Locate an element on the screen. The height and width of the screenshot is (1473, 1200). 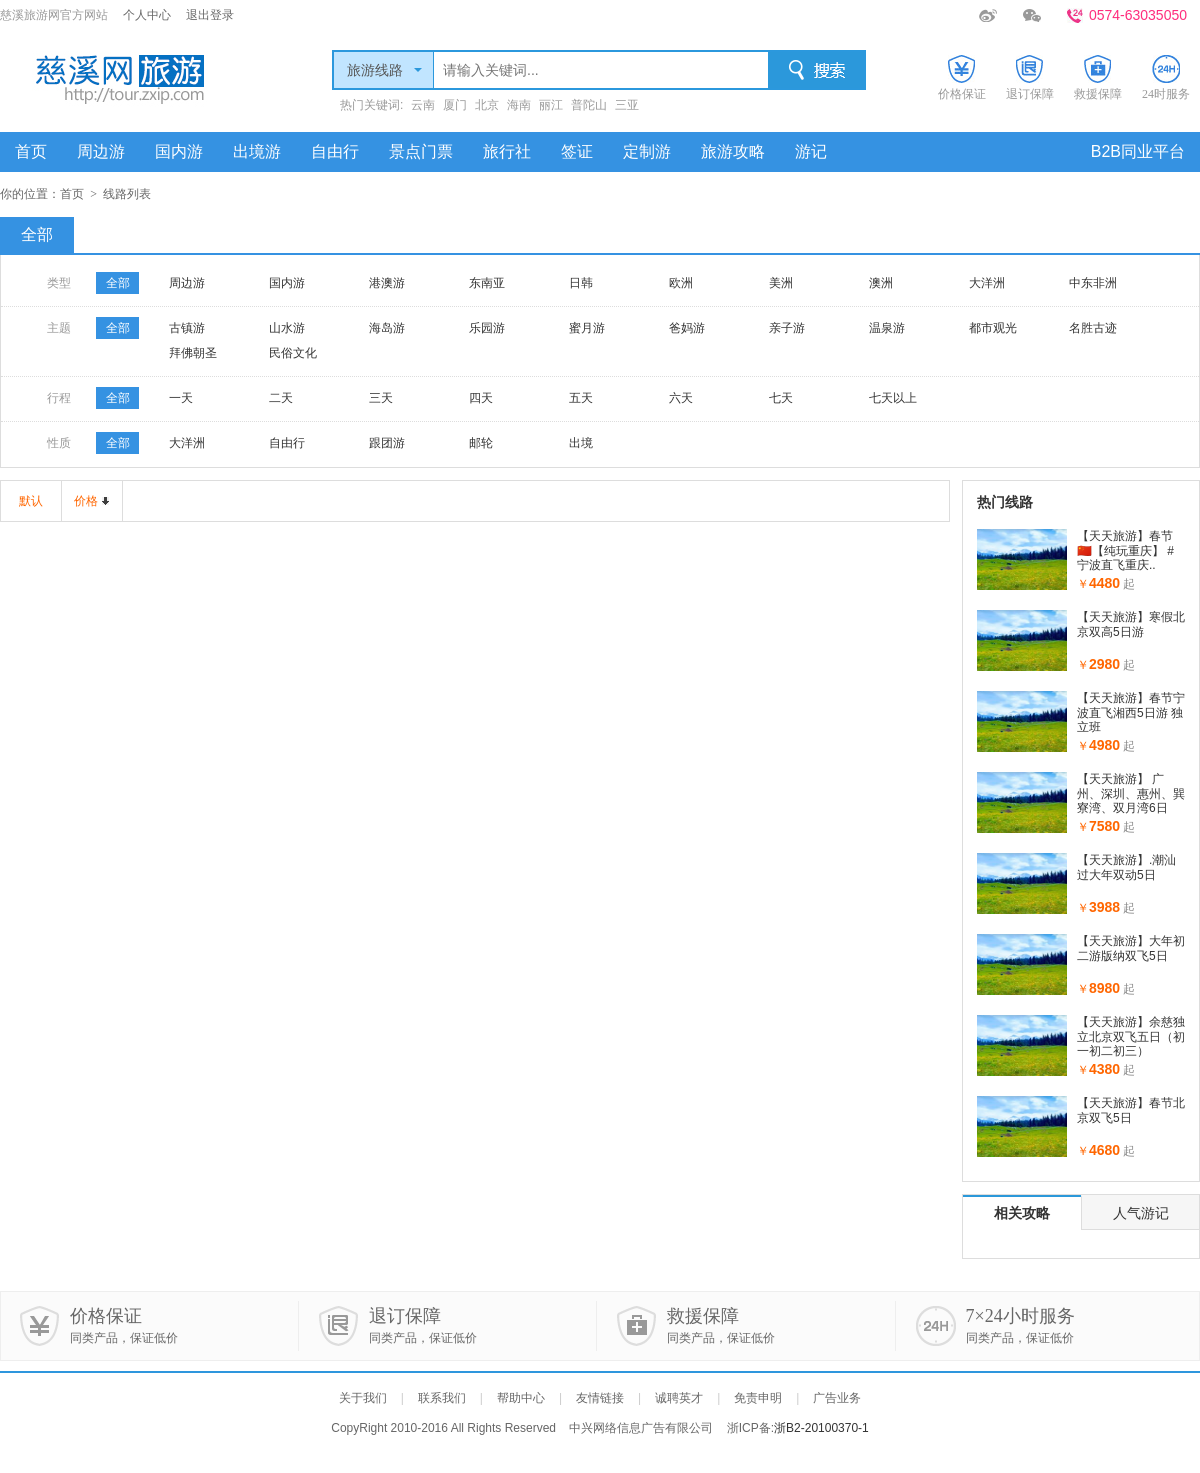
乐园游 is located at coordinates (487, 328).